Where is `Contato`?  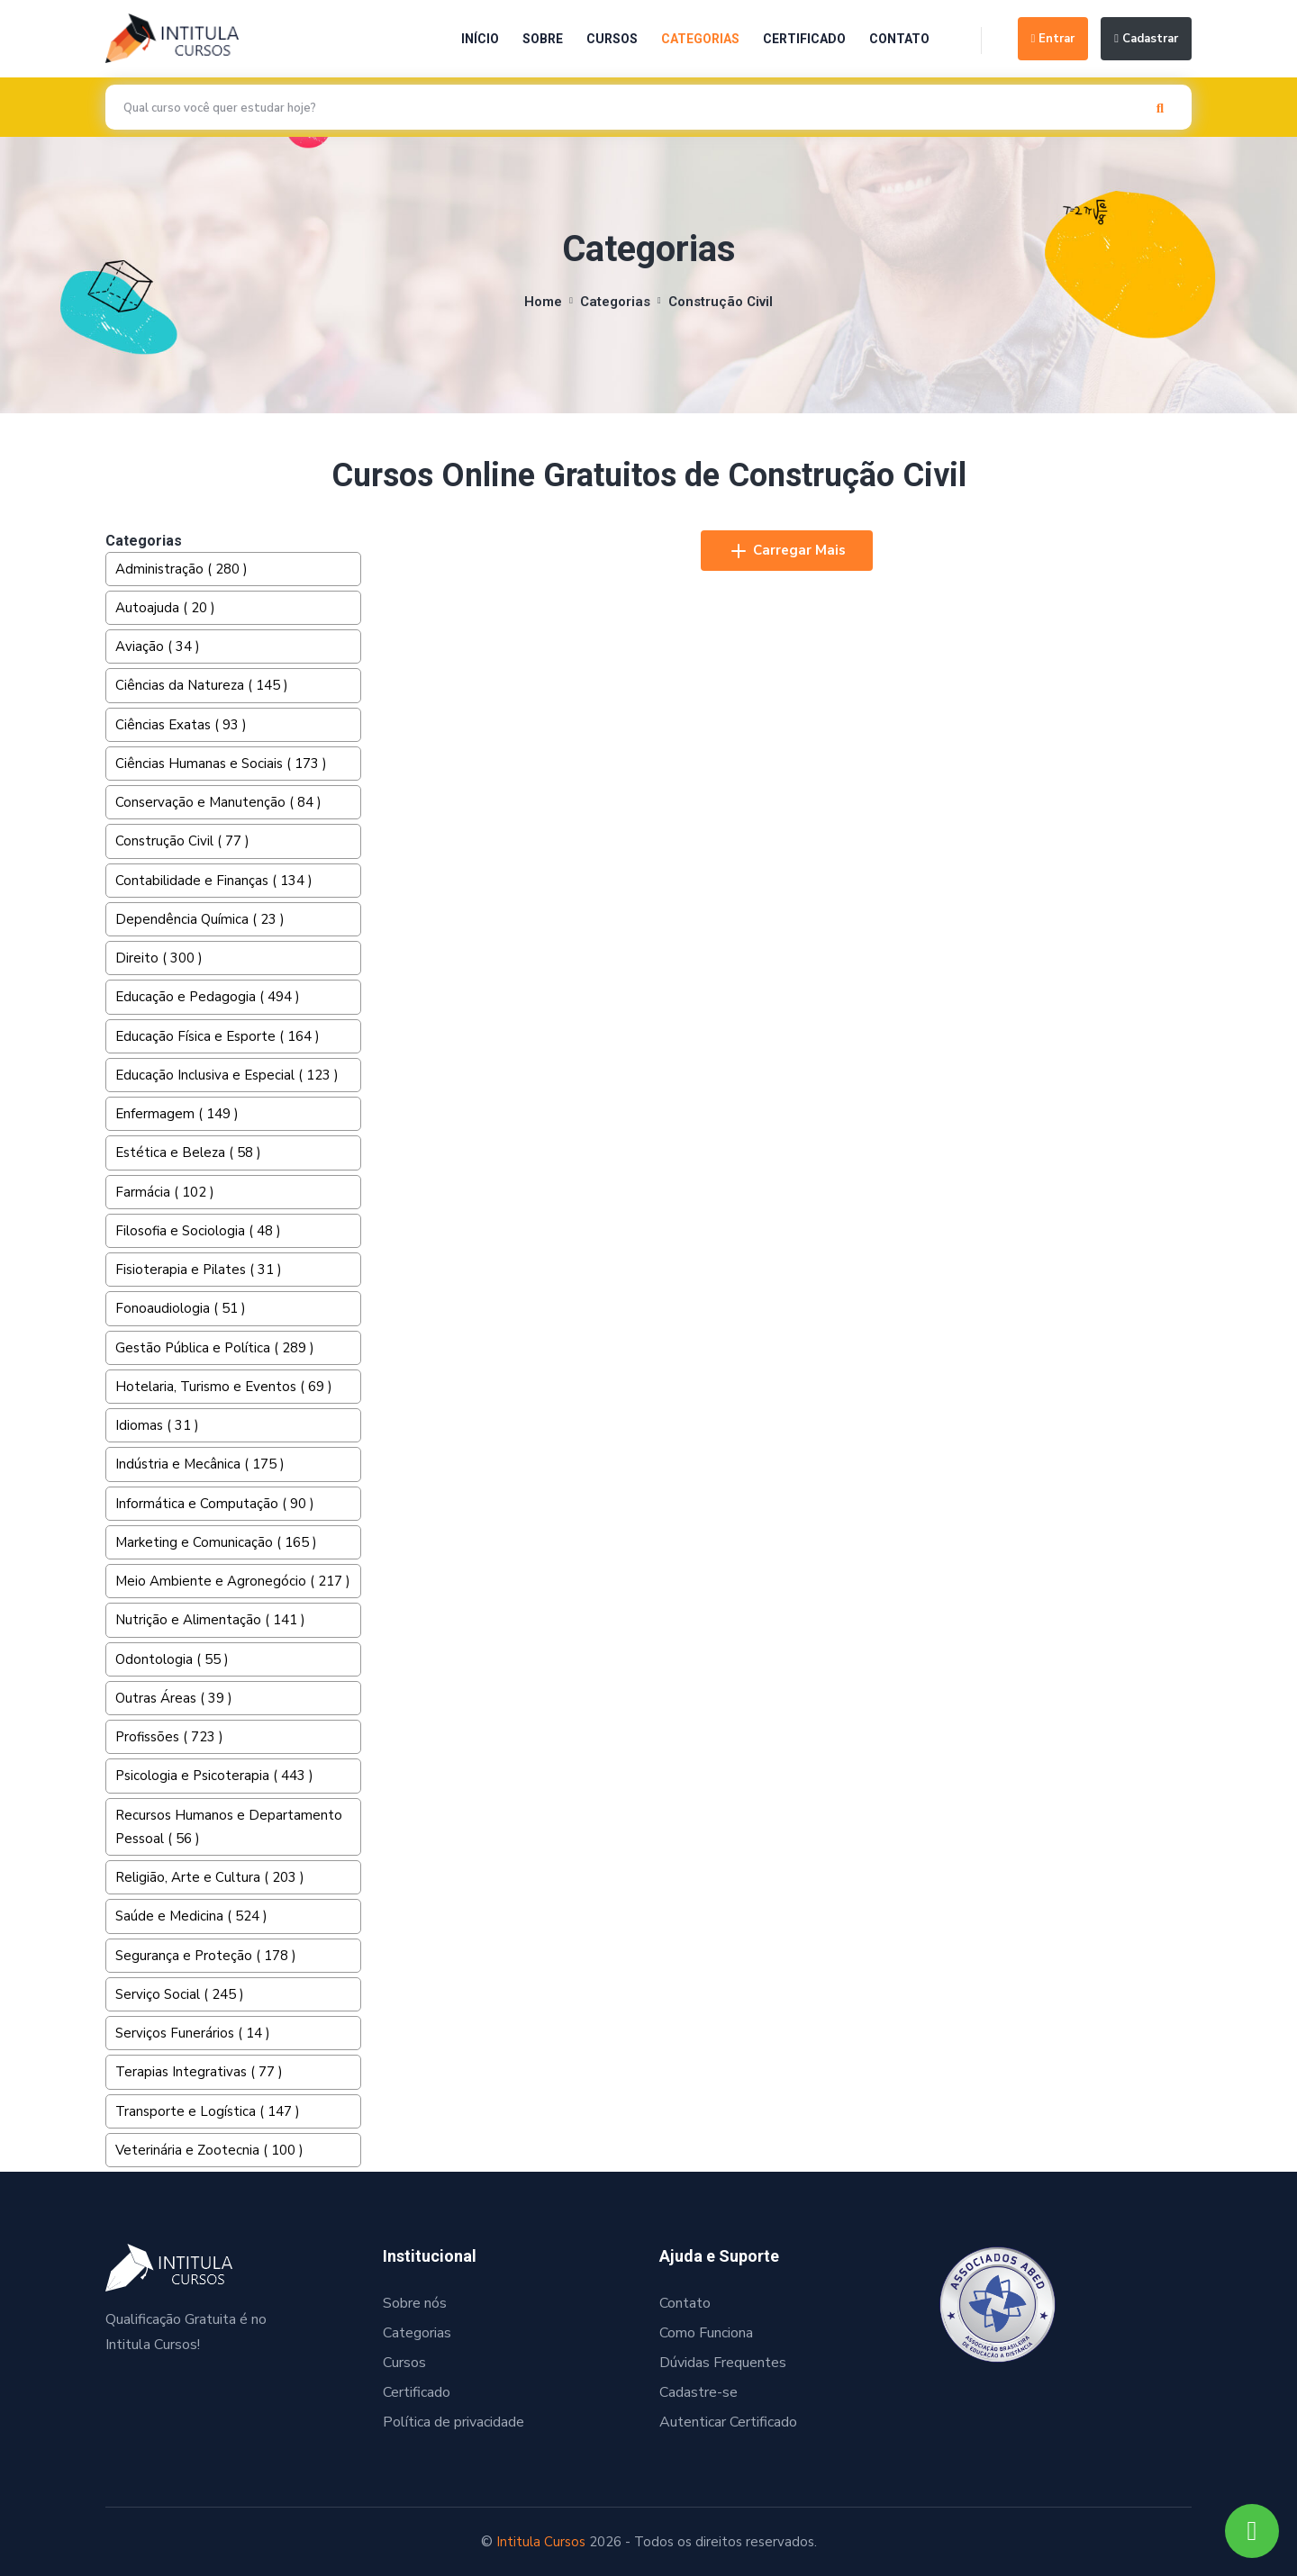
Contato is located at coordinates (899, 39).